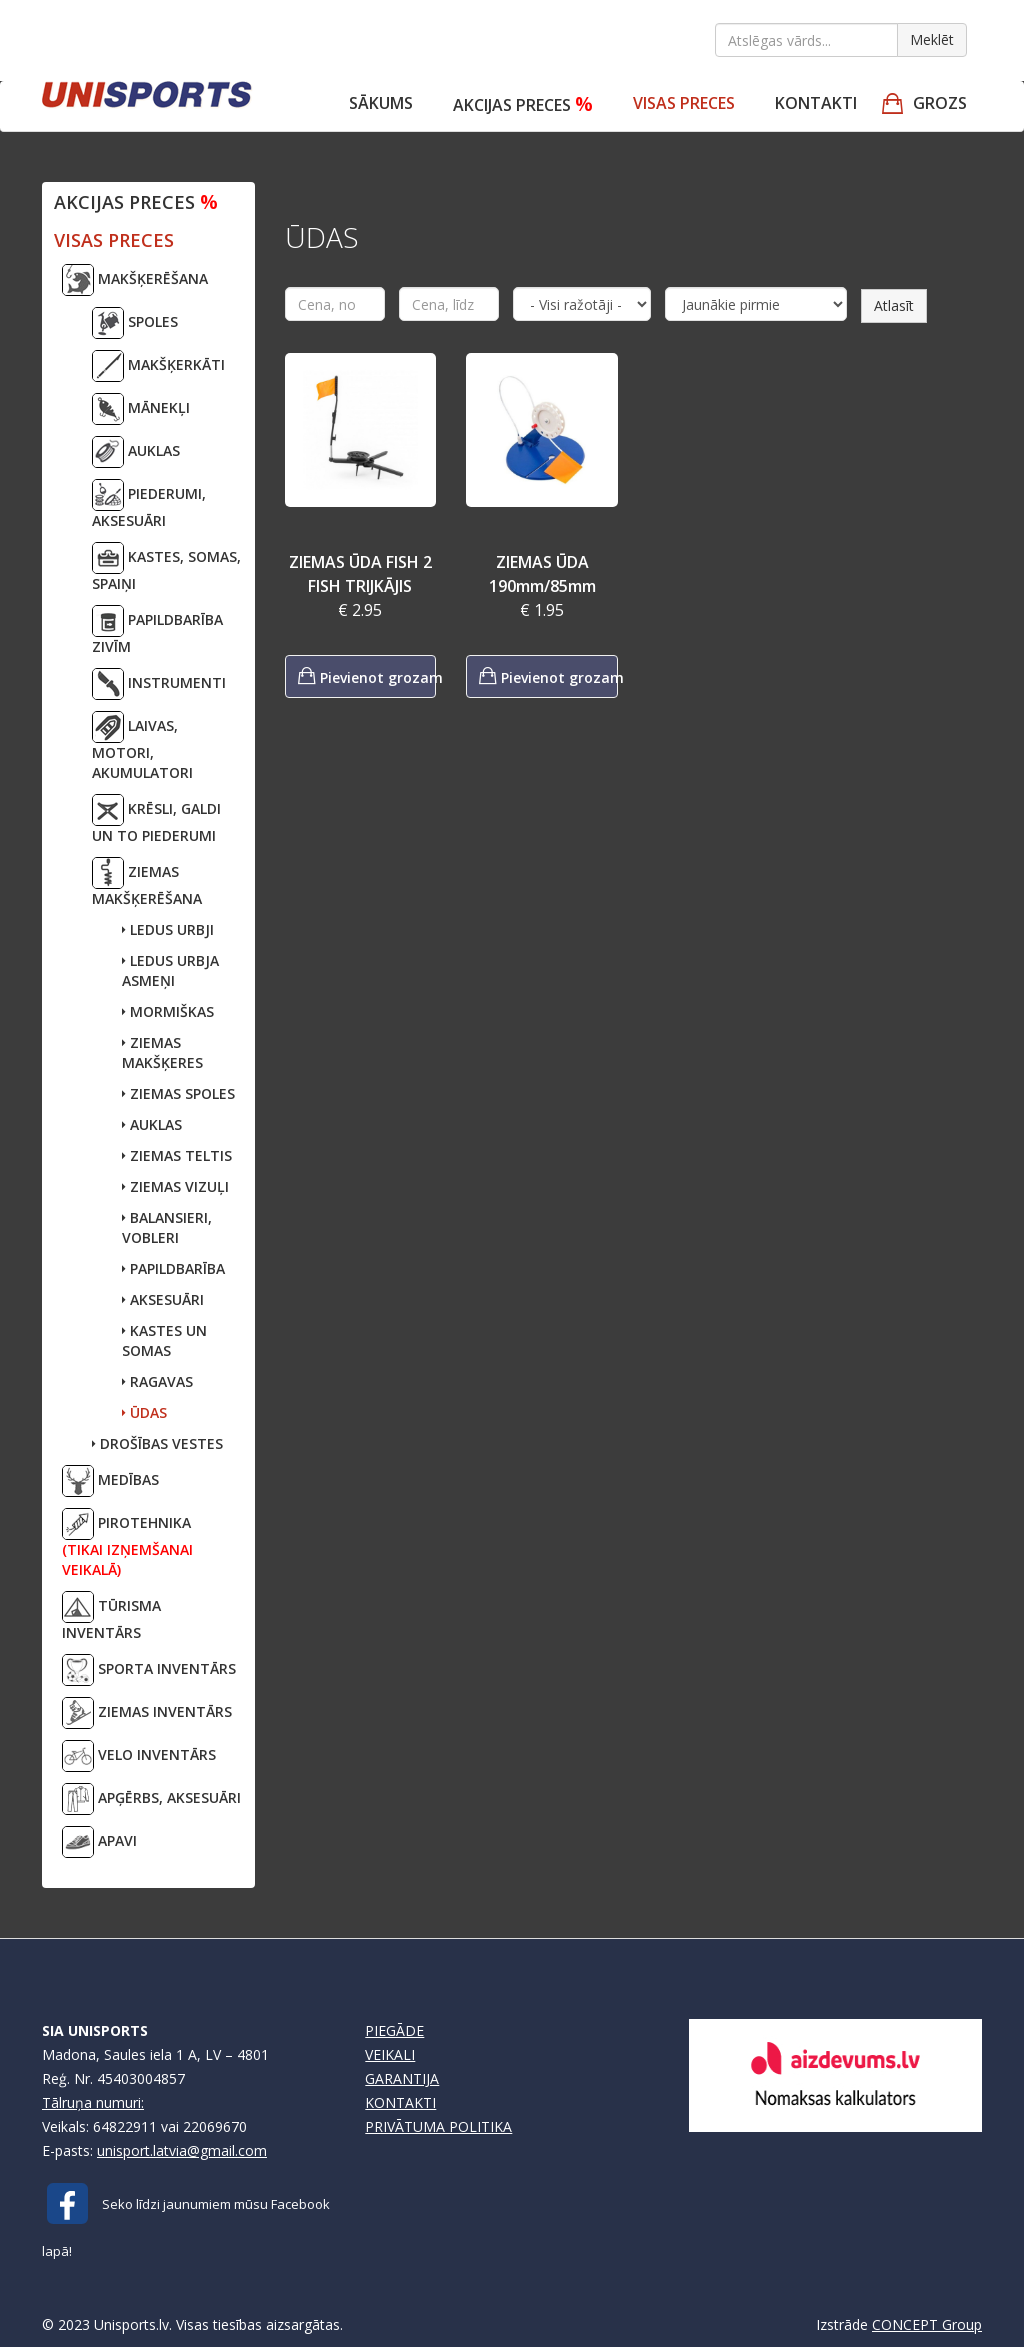 This screenshot has width=1024, height=2347. Describe the element at coordinates (149, 504) in the screenshot. I see `PIEDERUMI, AKSESUĀRI` at that location.